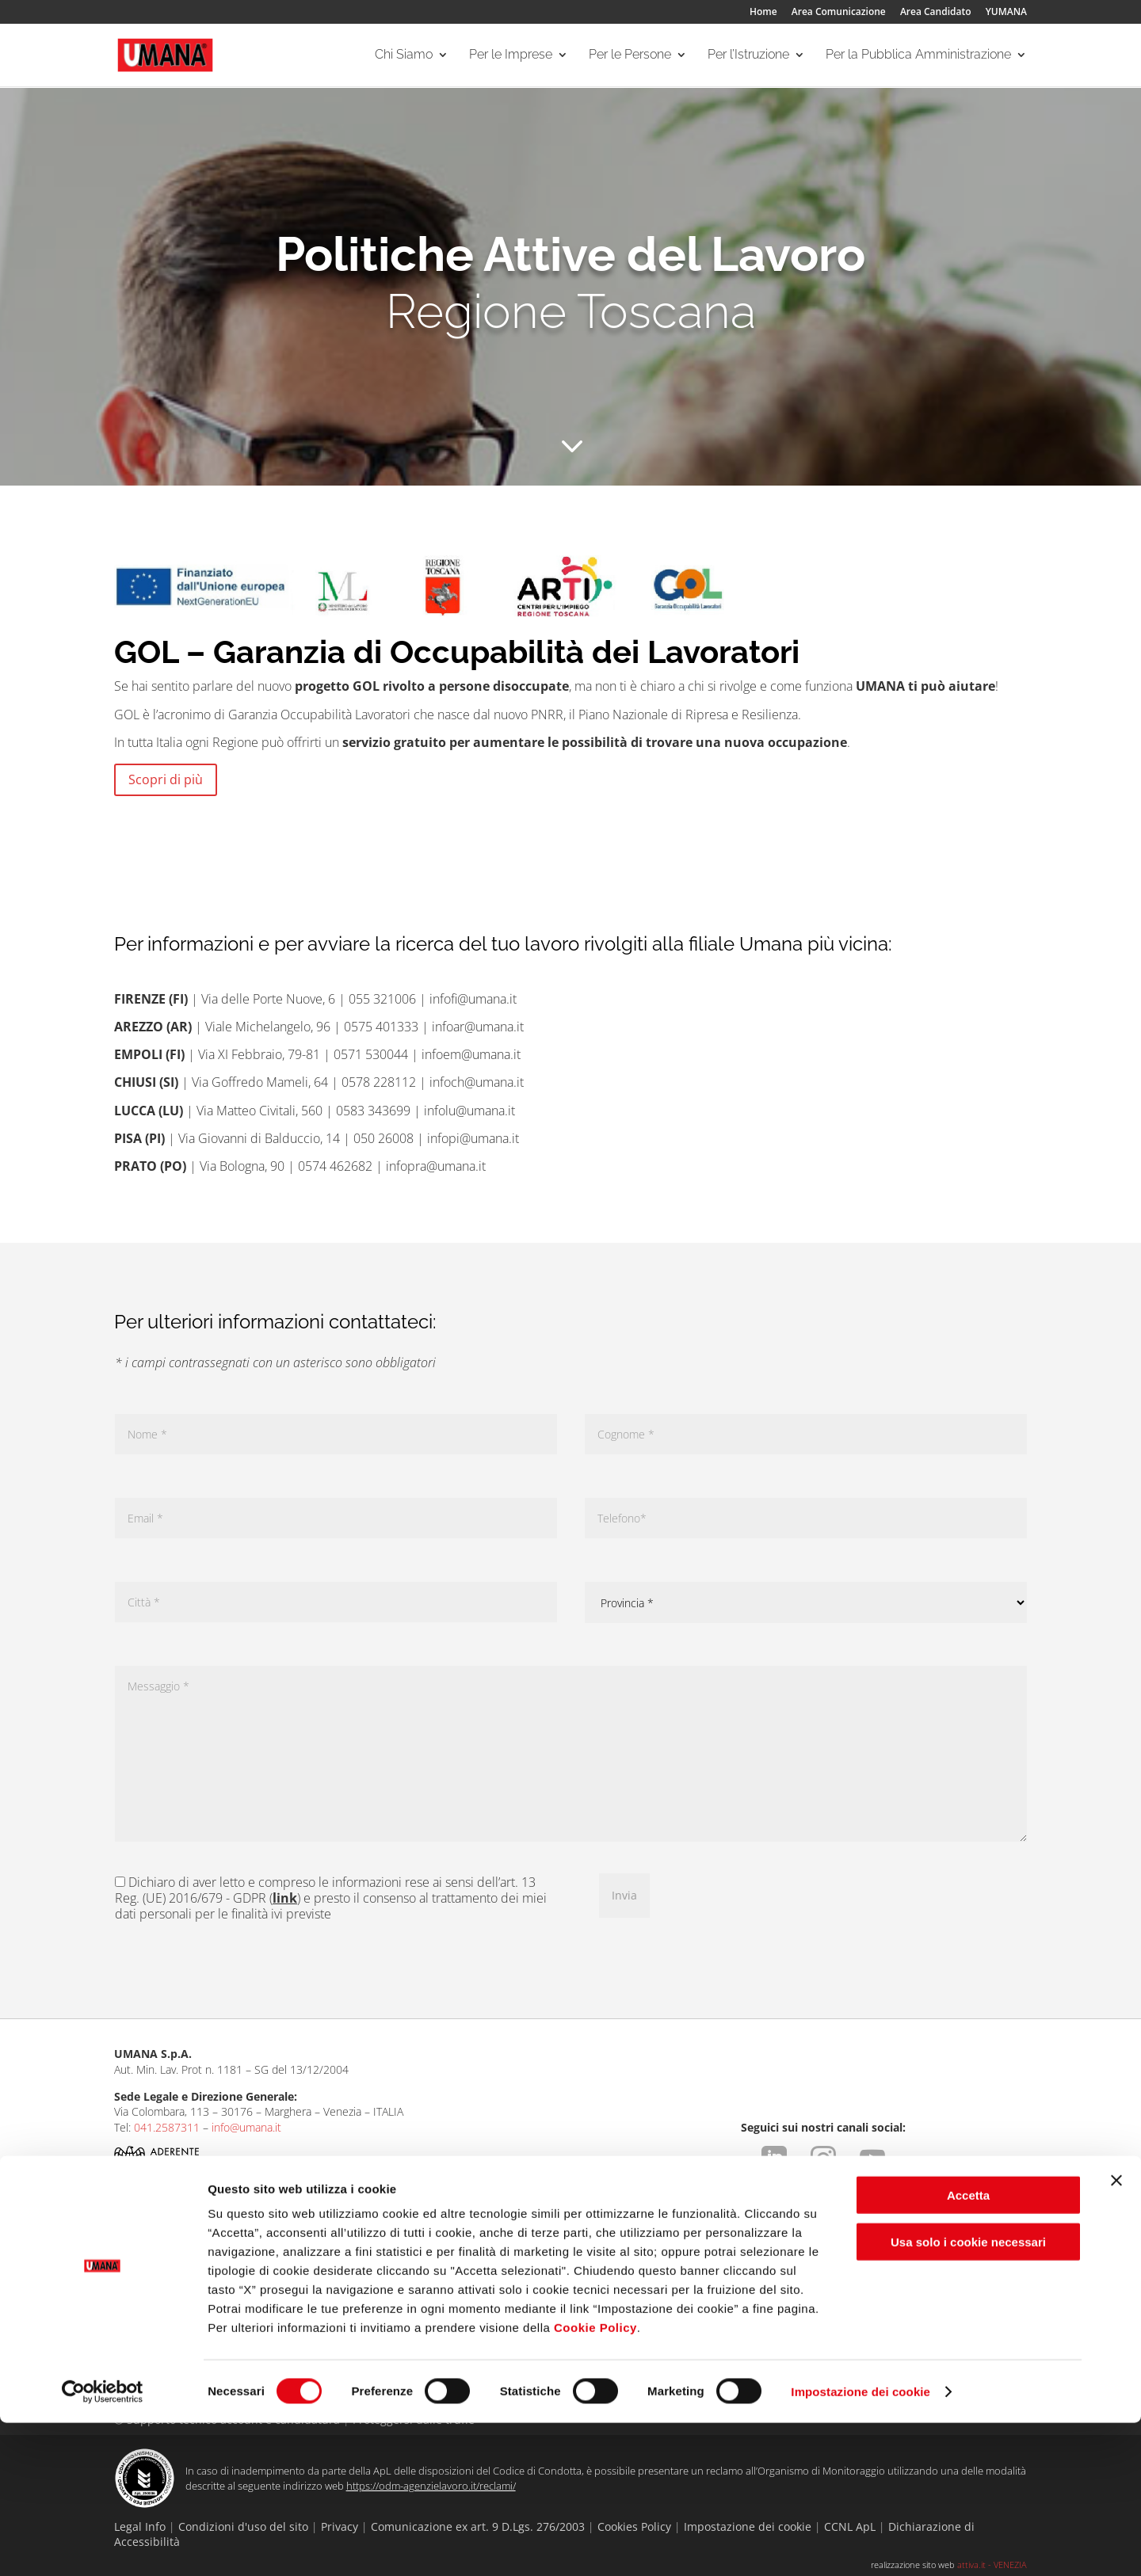 The height and width of the screenshot is (2576, 1141). Describe the element at coordinates (968, 2395) in the screenshot. I see `Usa solo i cookie necessari` at that location.